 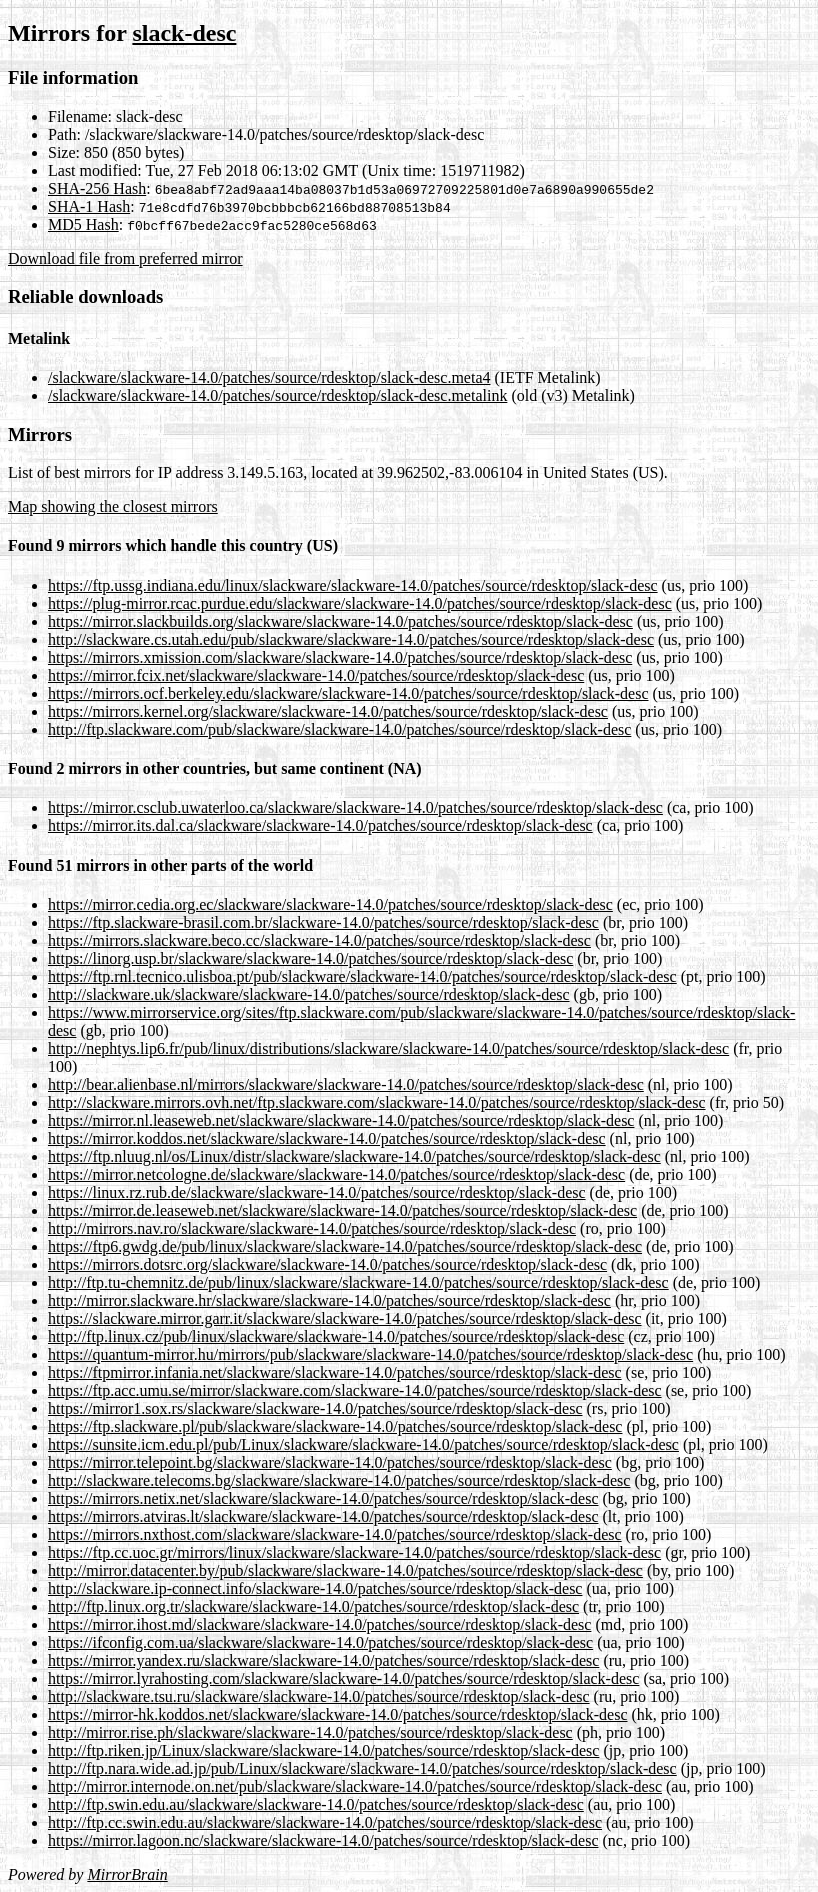 I want to click on https://mirror.de.leaseweb.net/slackware/slackware-14.0/patches/source/rdesktop/slack-desc, so click(x=342, y=1210).